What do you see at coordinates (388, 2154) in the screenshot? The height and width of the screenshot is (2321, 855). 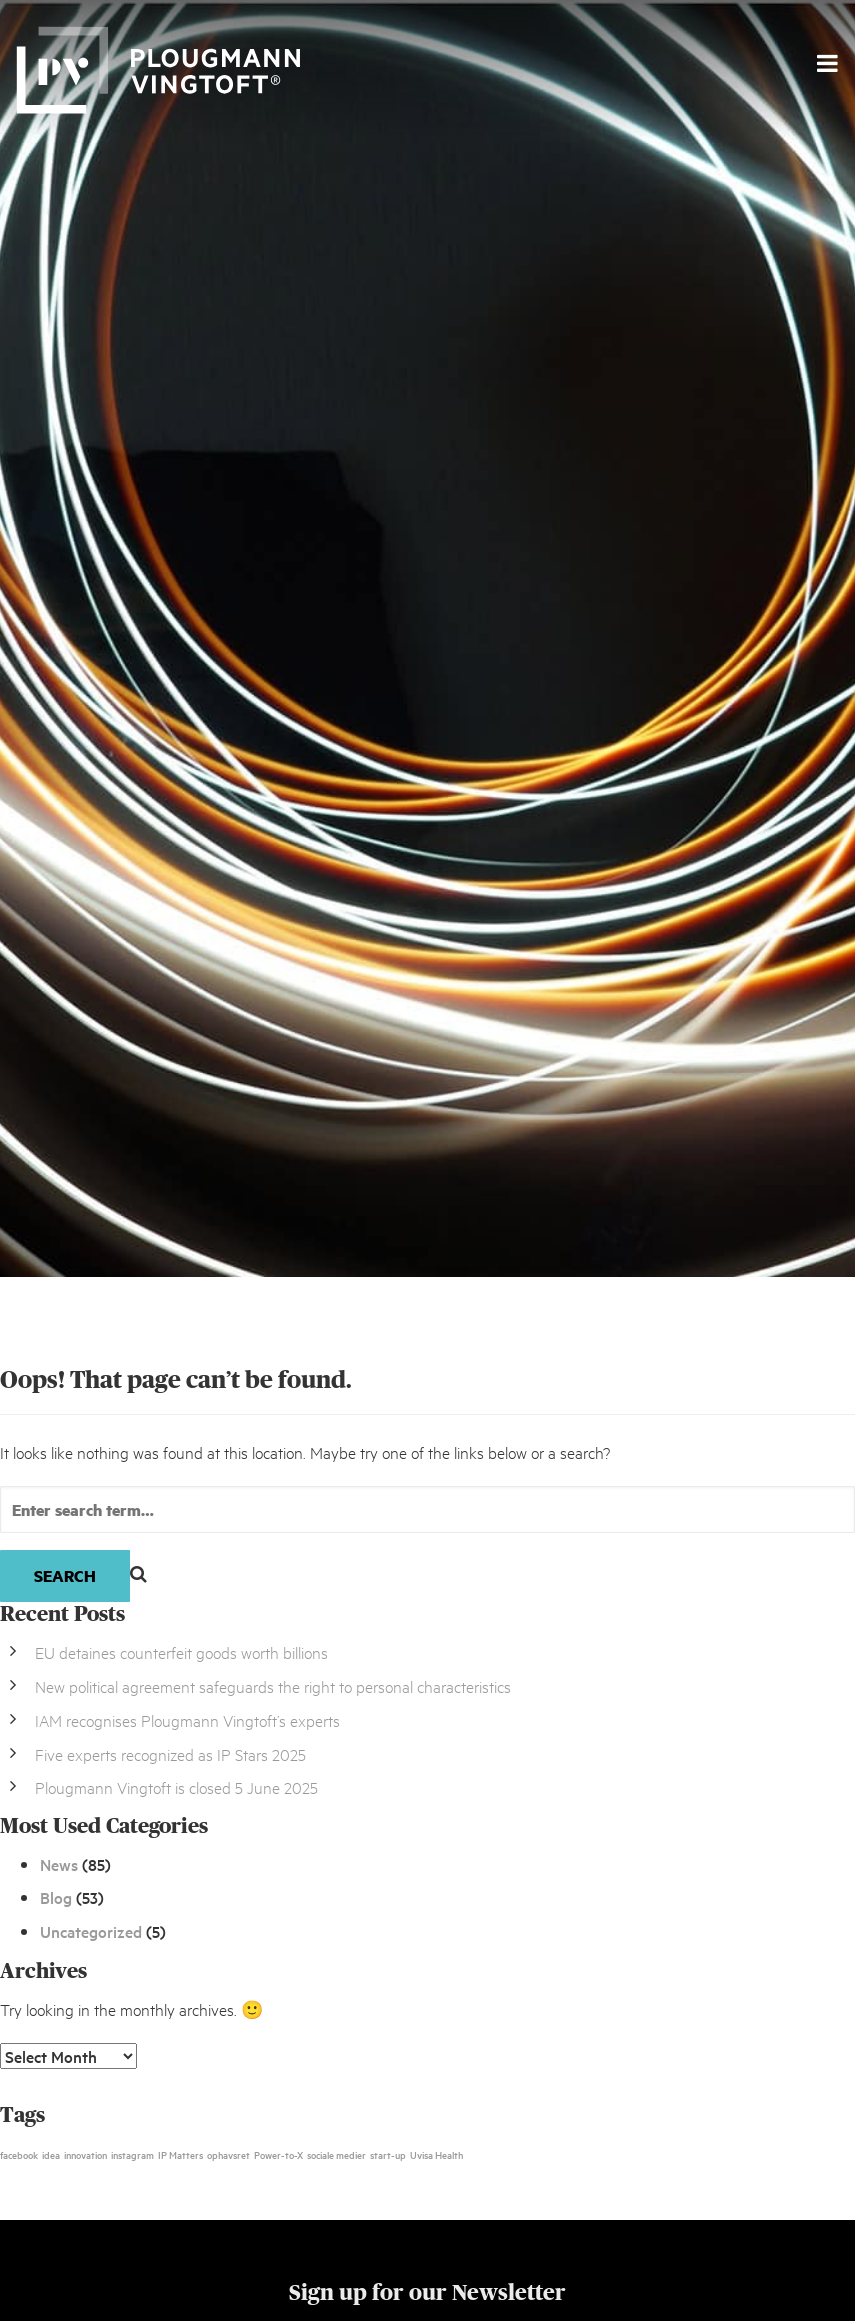 I see `start-up [start-up (1 item)]` at bounding box center [388, 2154].